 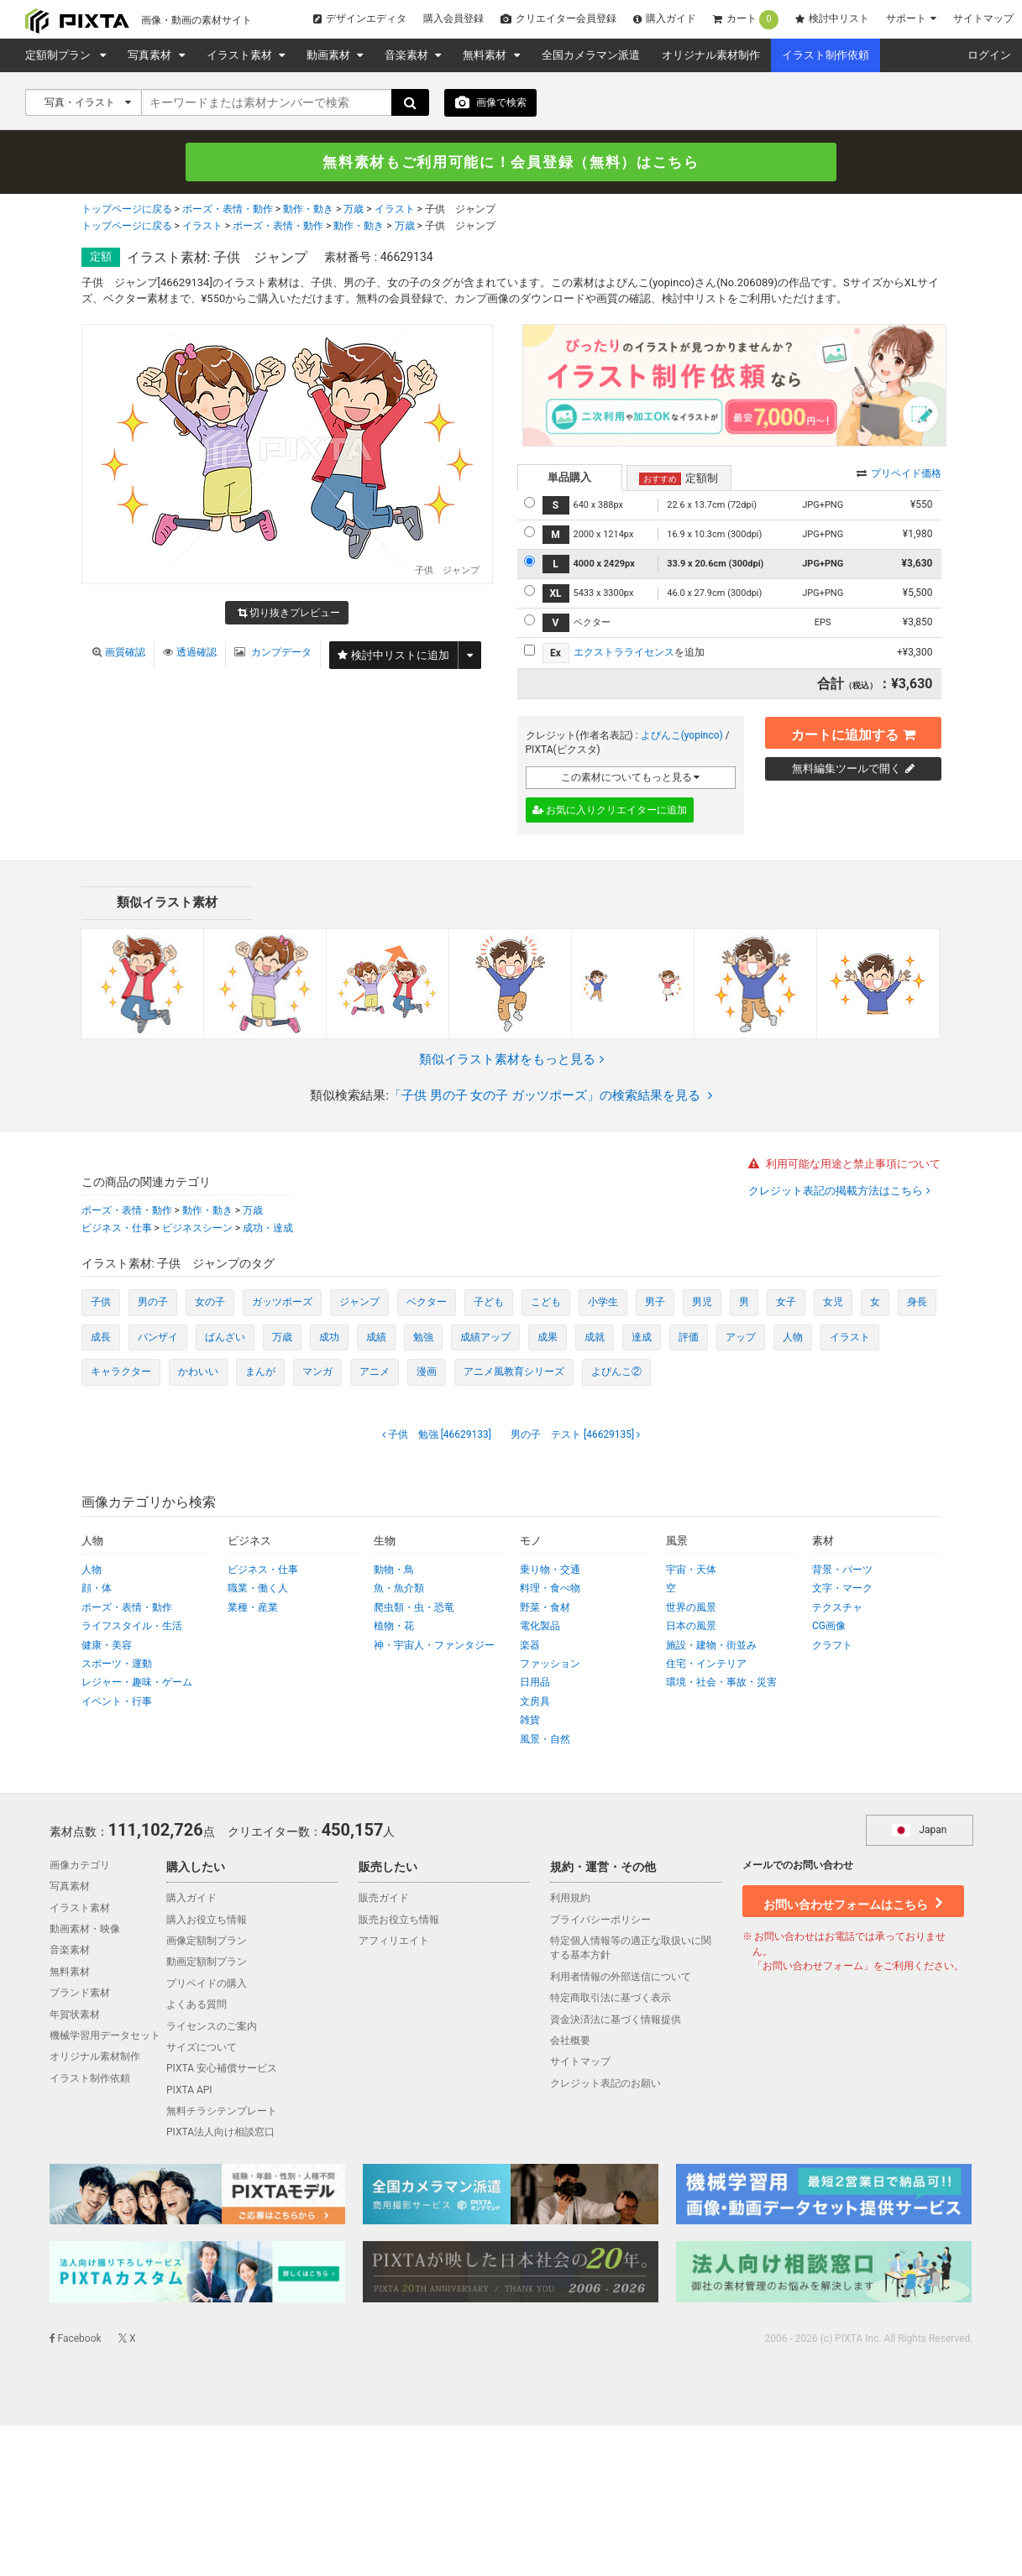 What do you see at coordinates (535, 1683) in the screenshot?
I see `日用品` at bounding box center [535, 1683].